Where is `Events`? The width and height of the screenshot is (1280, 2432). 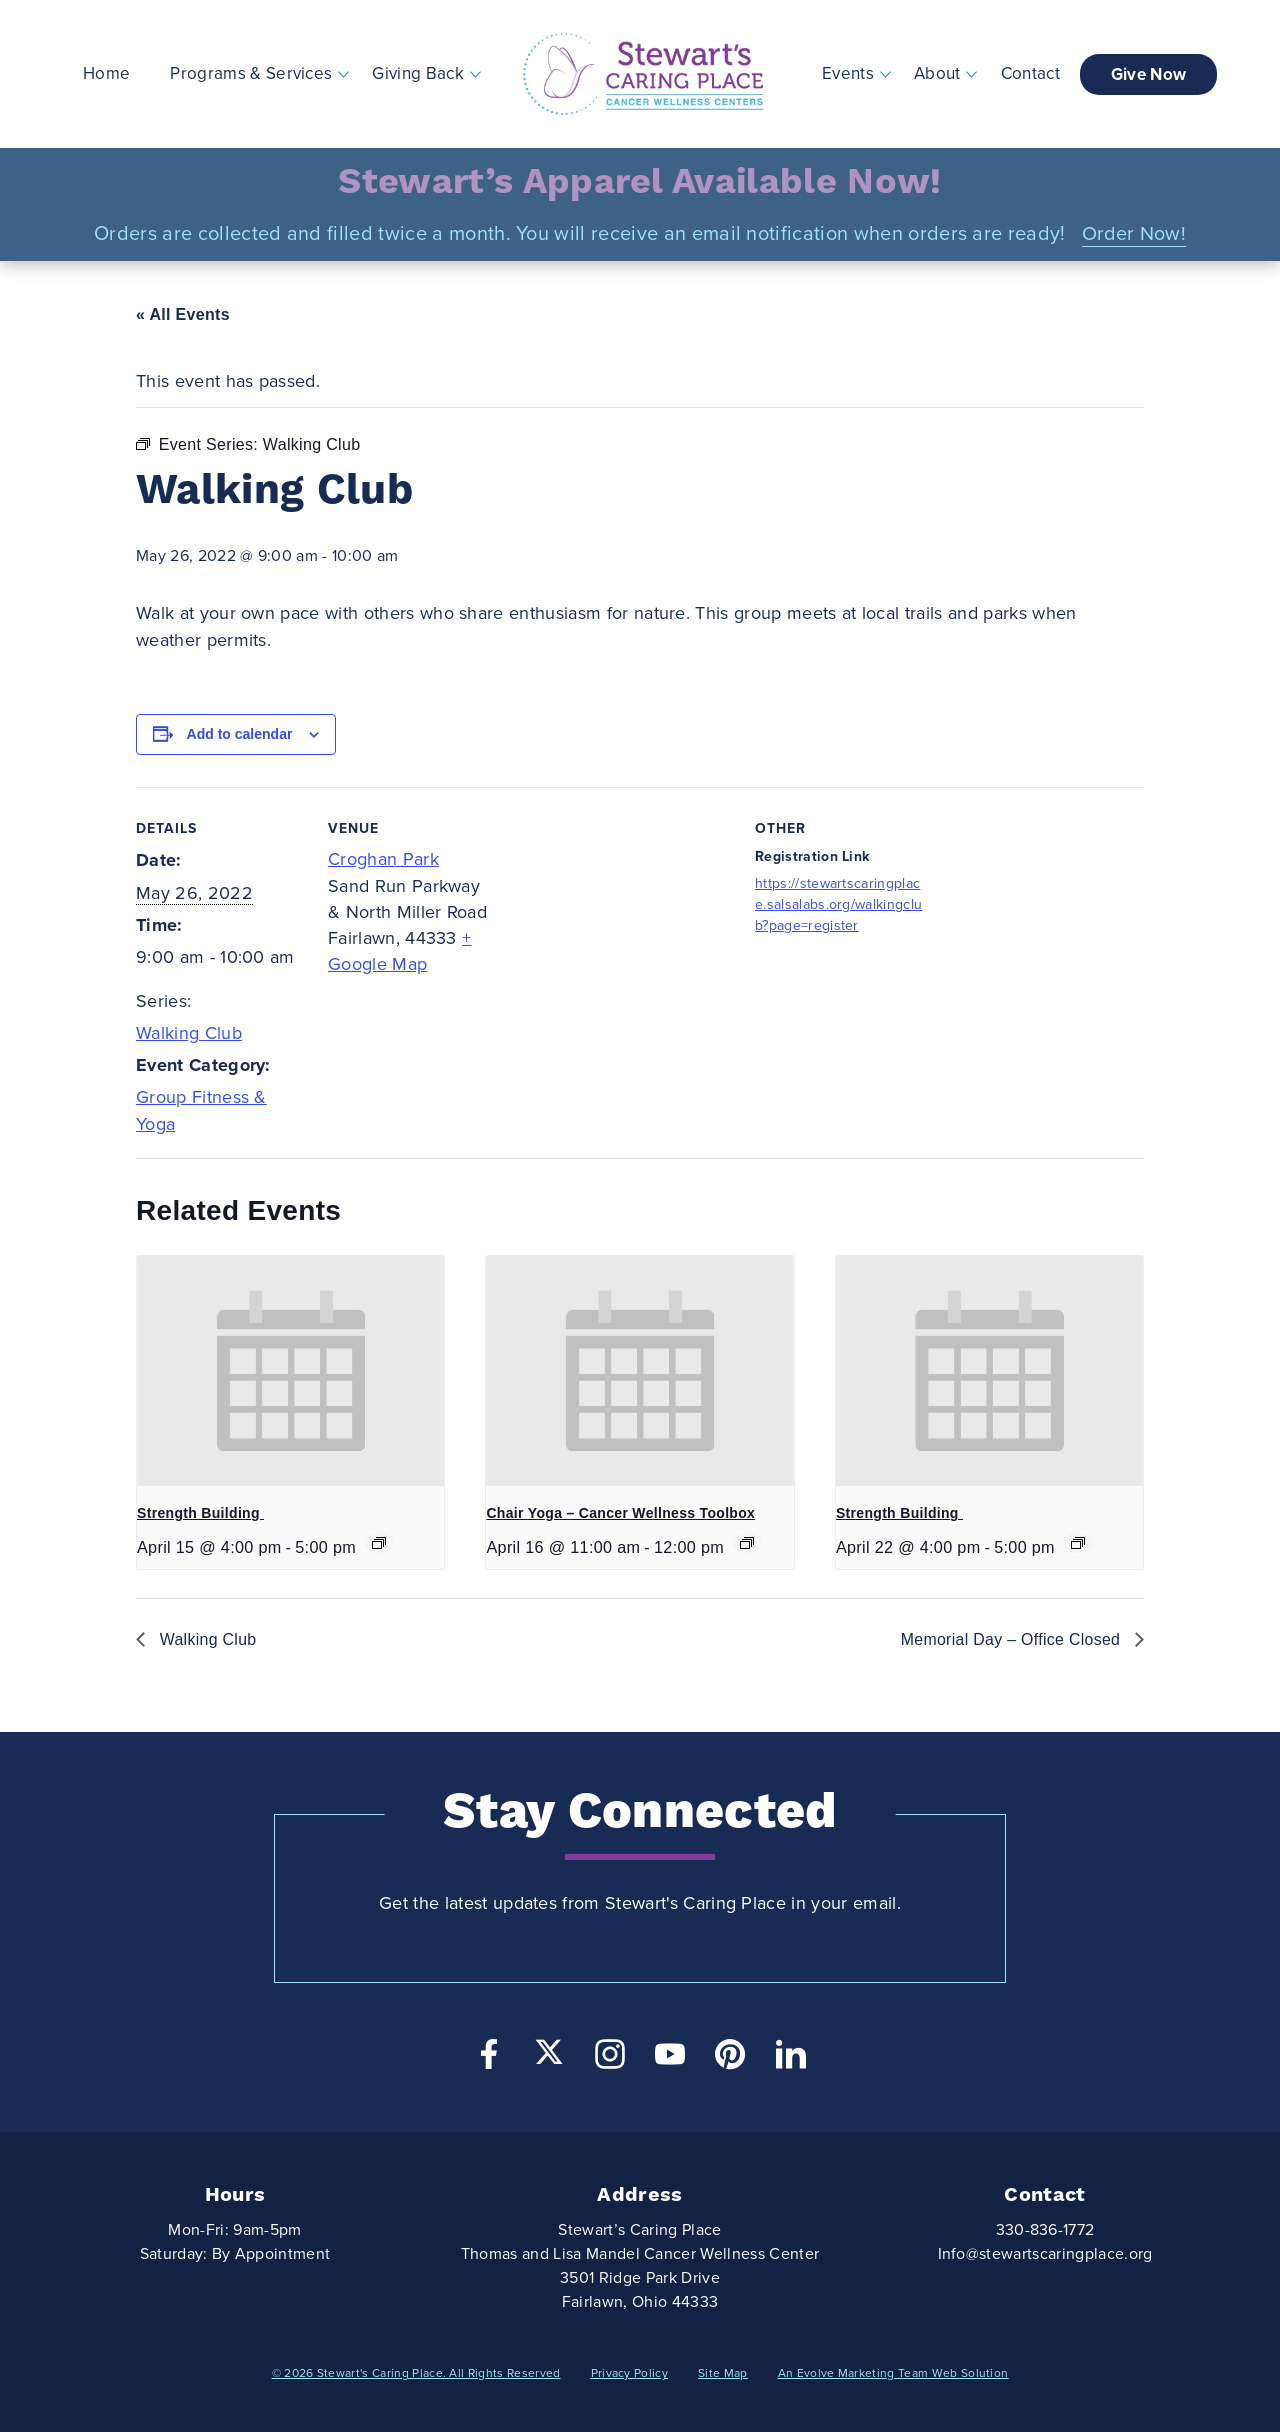
Events is located at coordinates (849, 73).